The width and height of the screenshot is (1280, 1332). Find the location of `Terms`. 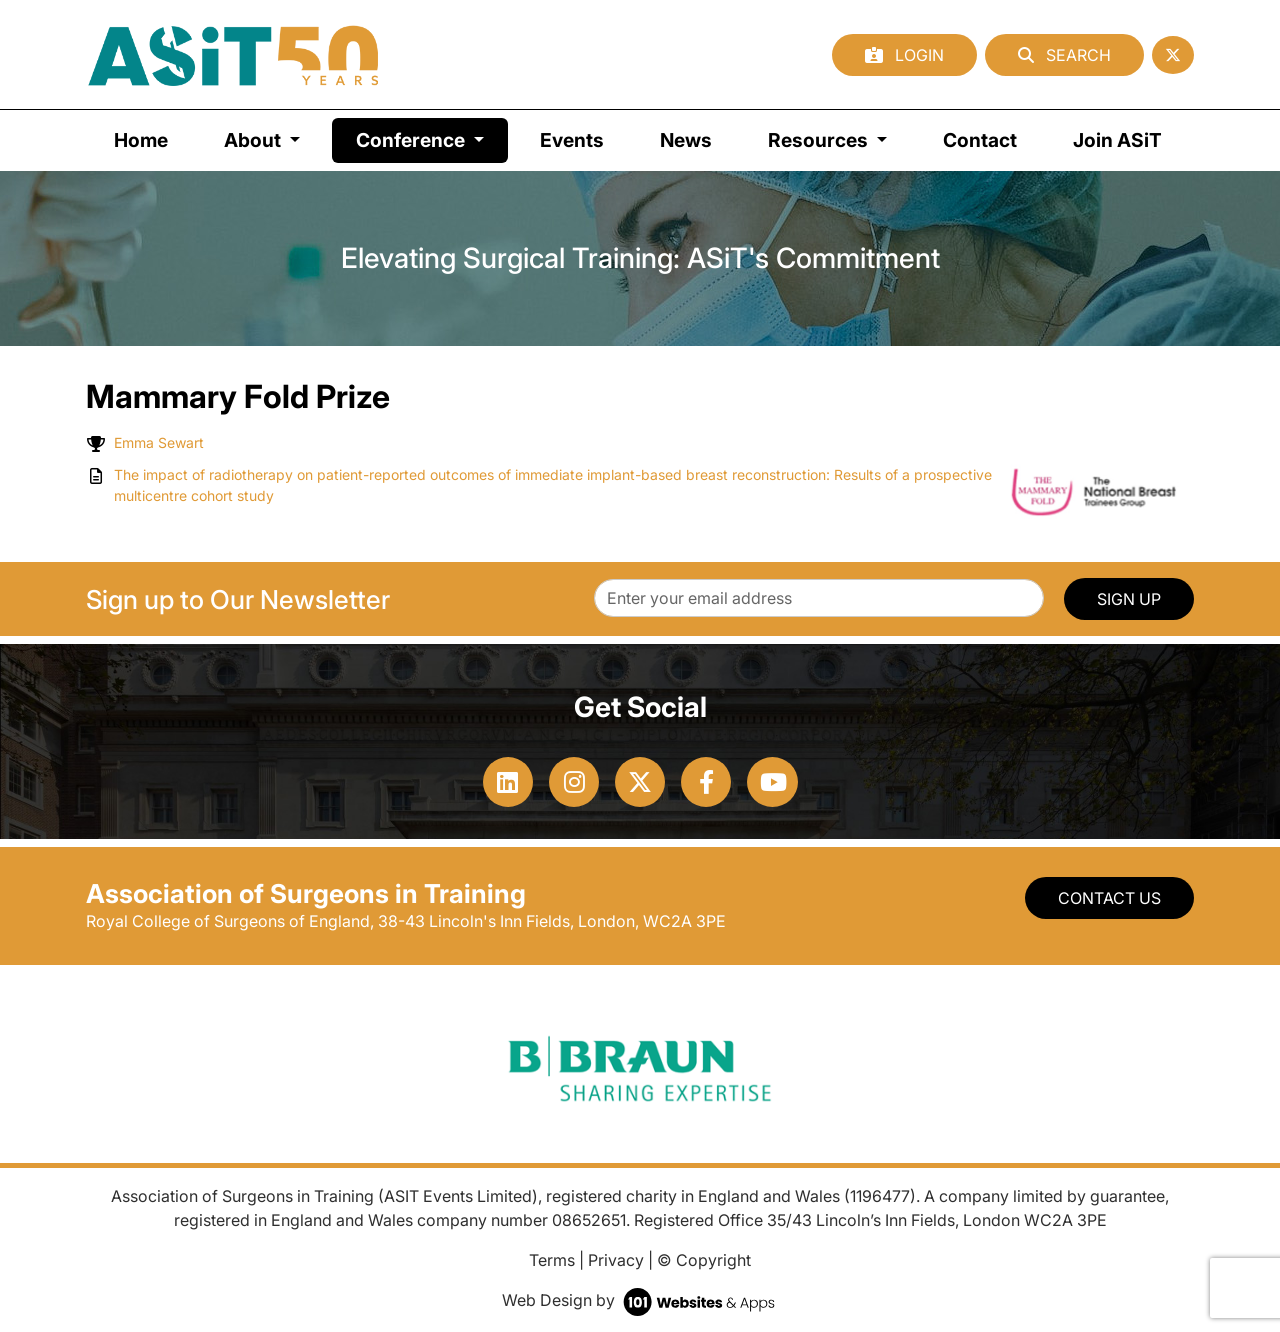

Terms is located at coordinates (552, 1260).